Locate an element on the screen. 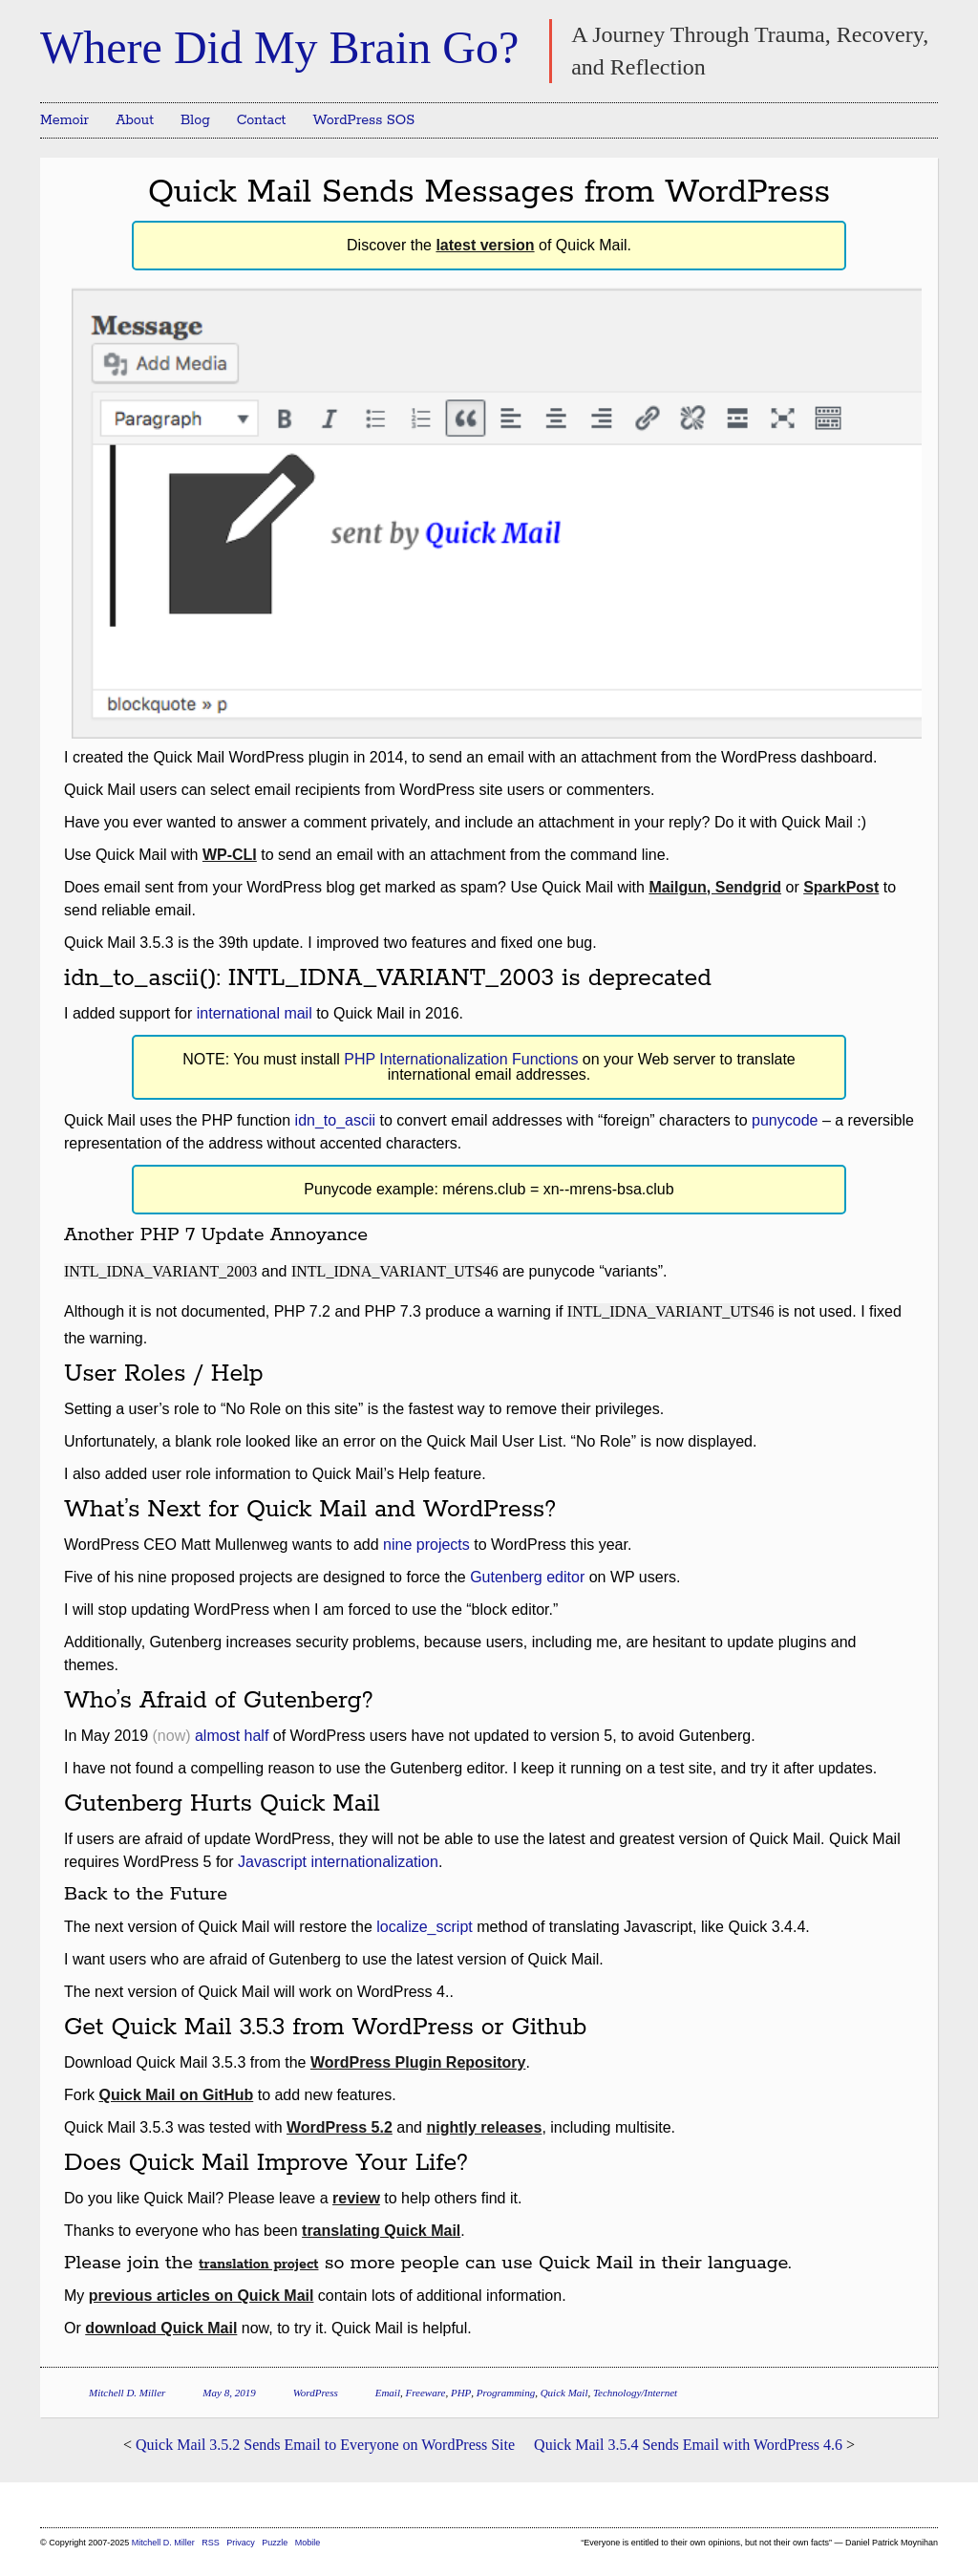  localize_script is located at coordinates (424, 1927).